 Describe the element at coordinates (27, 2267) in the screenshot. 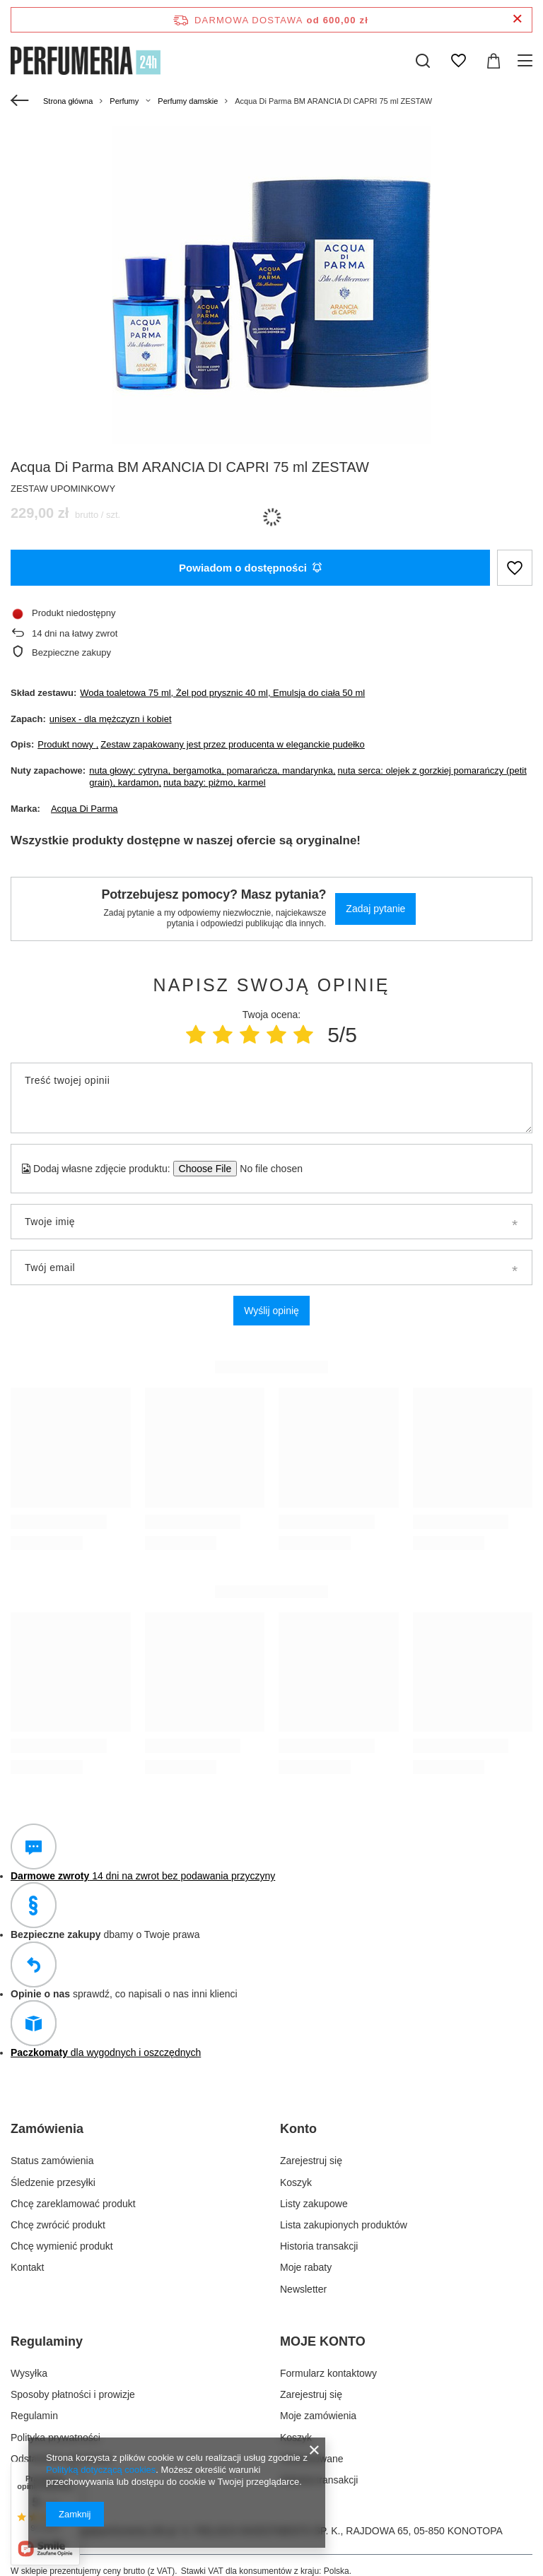

I see `Kontakt [Element stopki: Kontakt]` at that location.